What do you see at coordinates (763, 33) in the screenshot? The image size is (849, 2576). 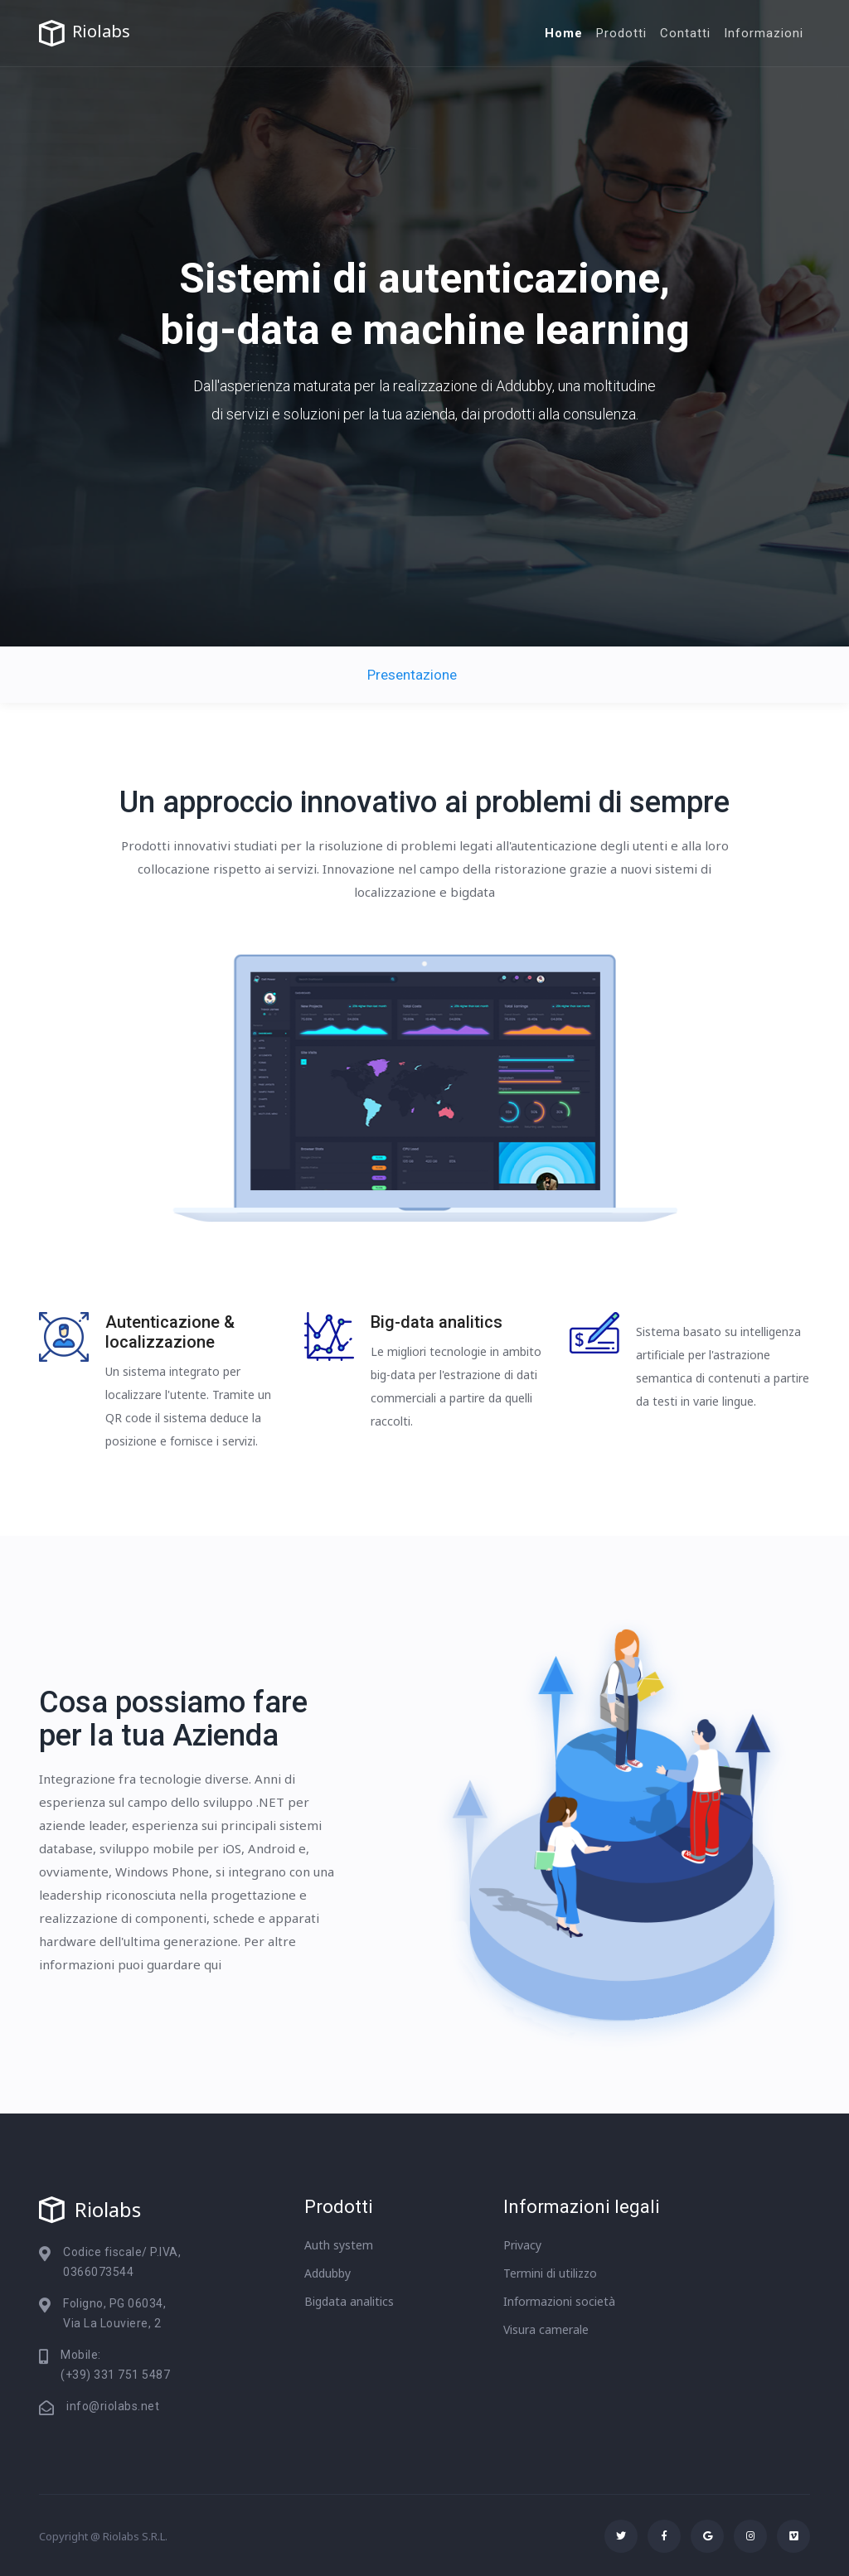 I see `Informazioni` at bounding box center [763, 33].